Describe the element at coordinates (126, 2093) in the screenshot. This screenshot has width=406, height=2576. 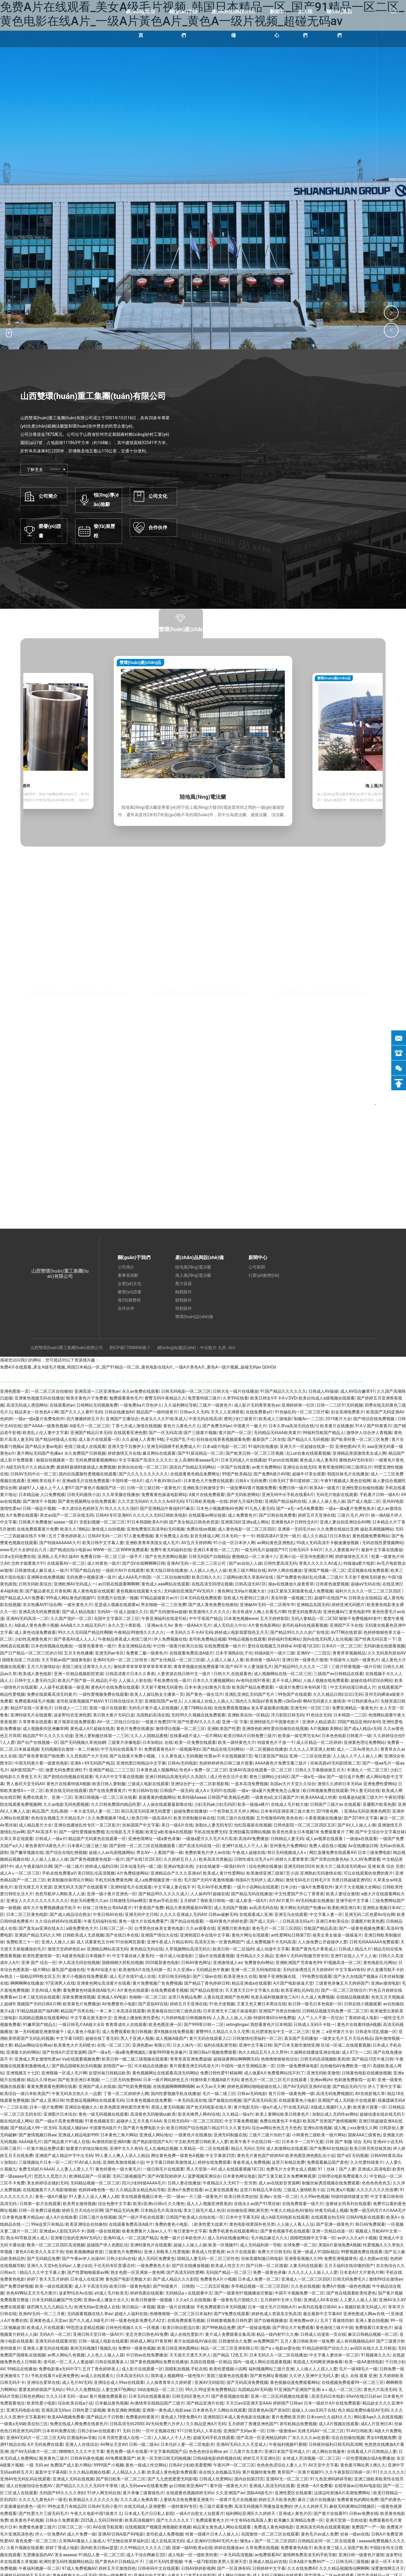
I see `丁香一区二区婷婷伊人网` at that location.